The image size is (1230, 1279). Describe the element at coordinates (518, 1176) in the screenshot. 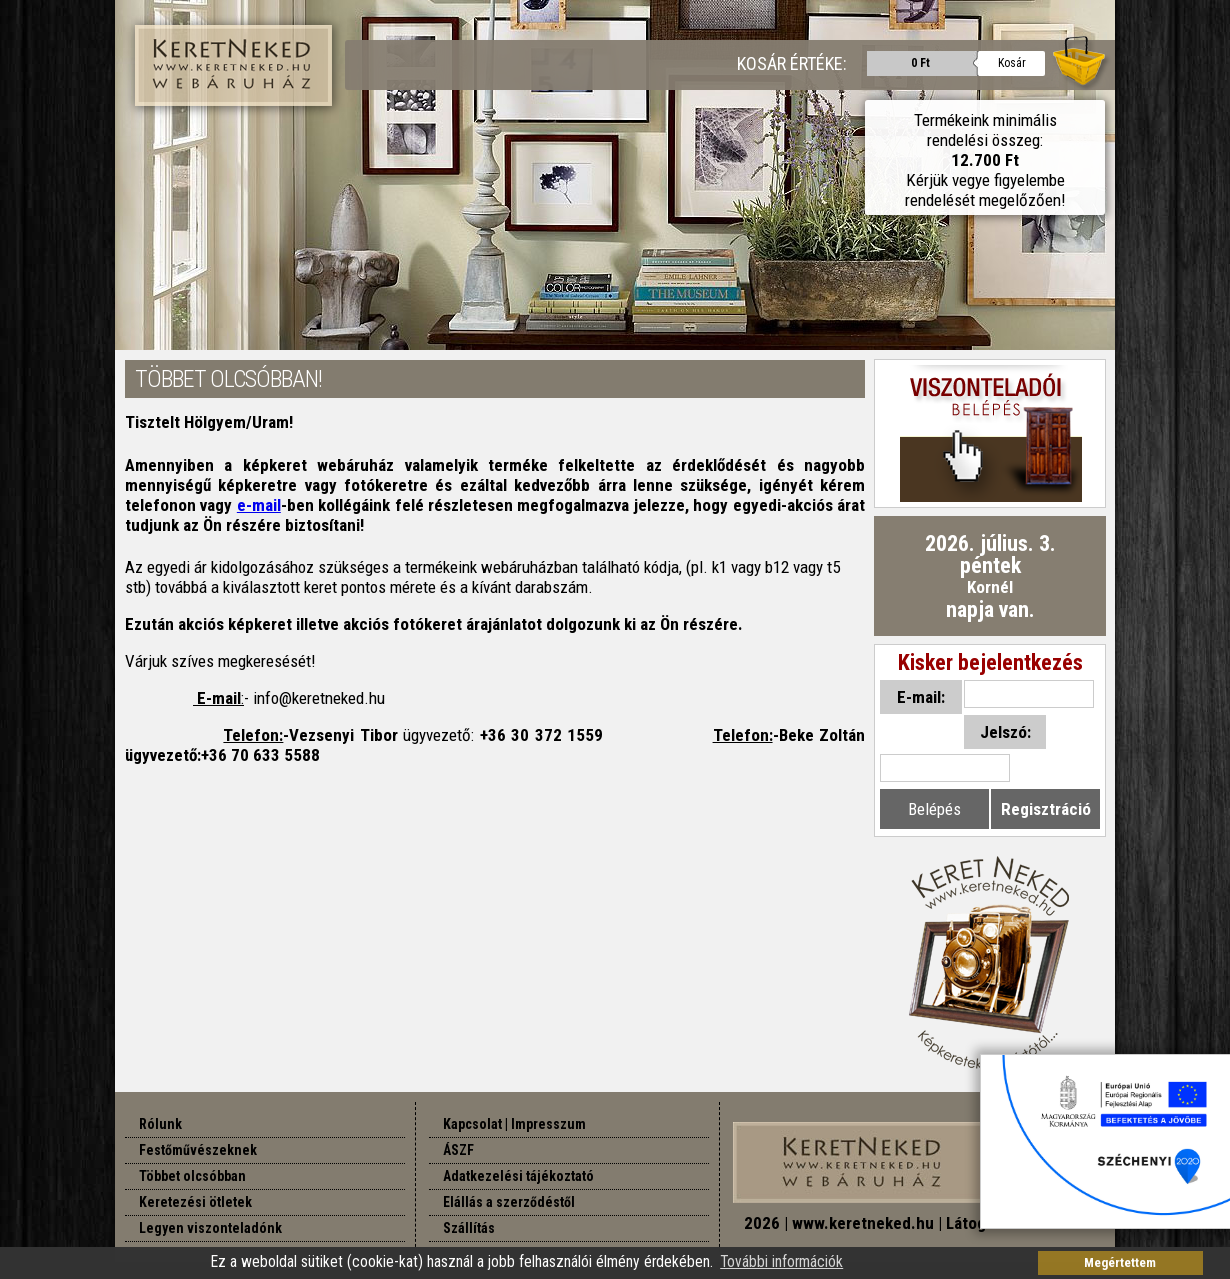

I see `Adatkezelési tájékoztató` at that location.